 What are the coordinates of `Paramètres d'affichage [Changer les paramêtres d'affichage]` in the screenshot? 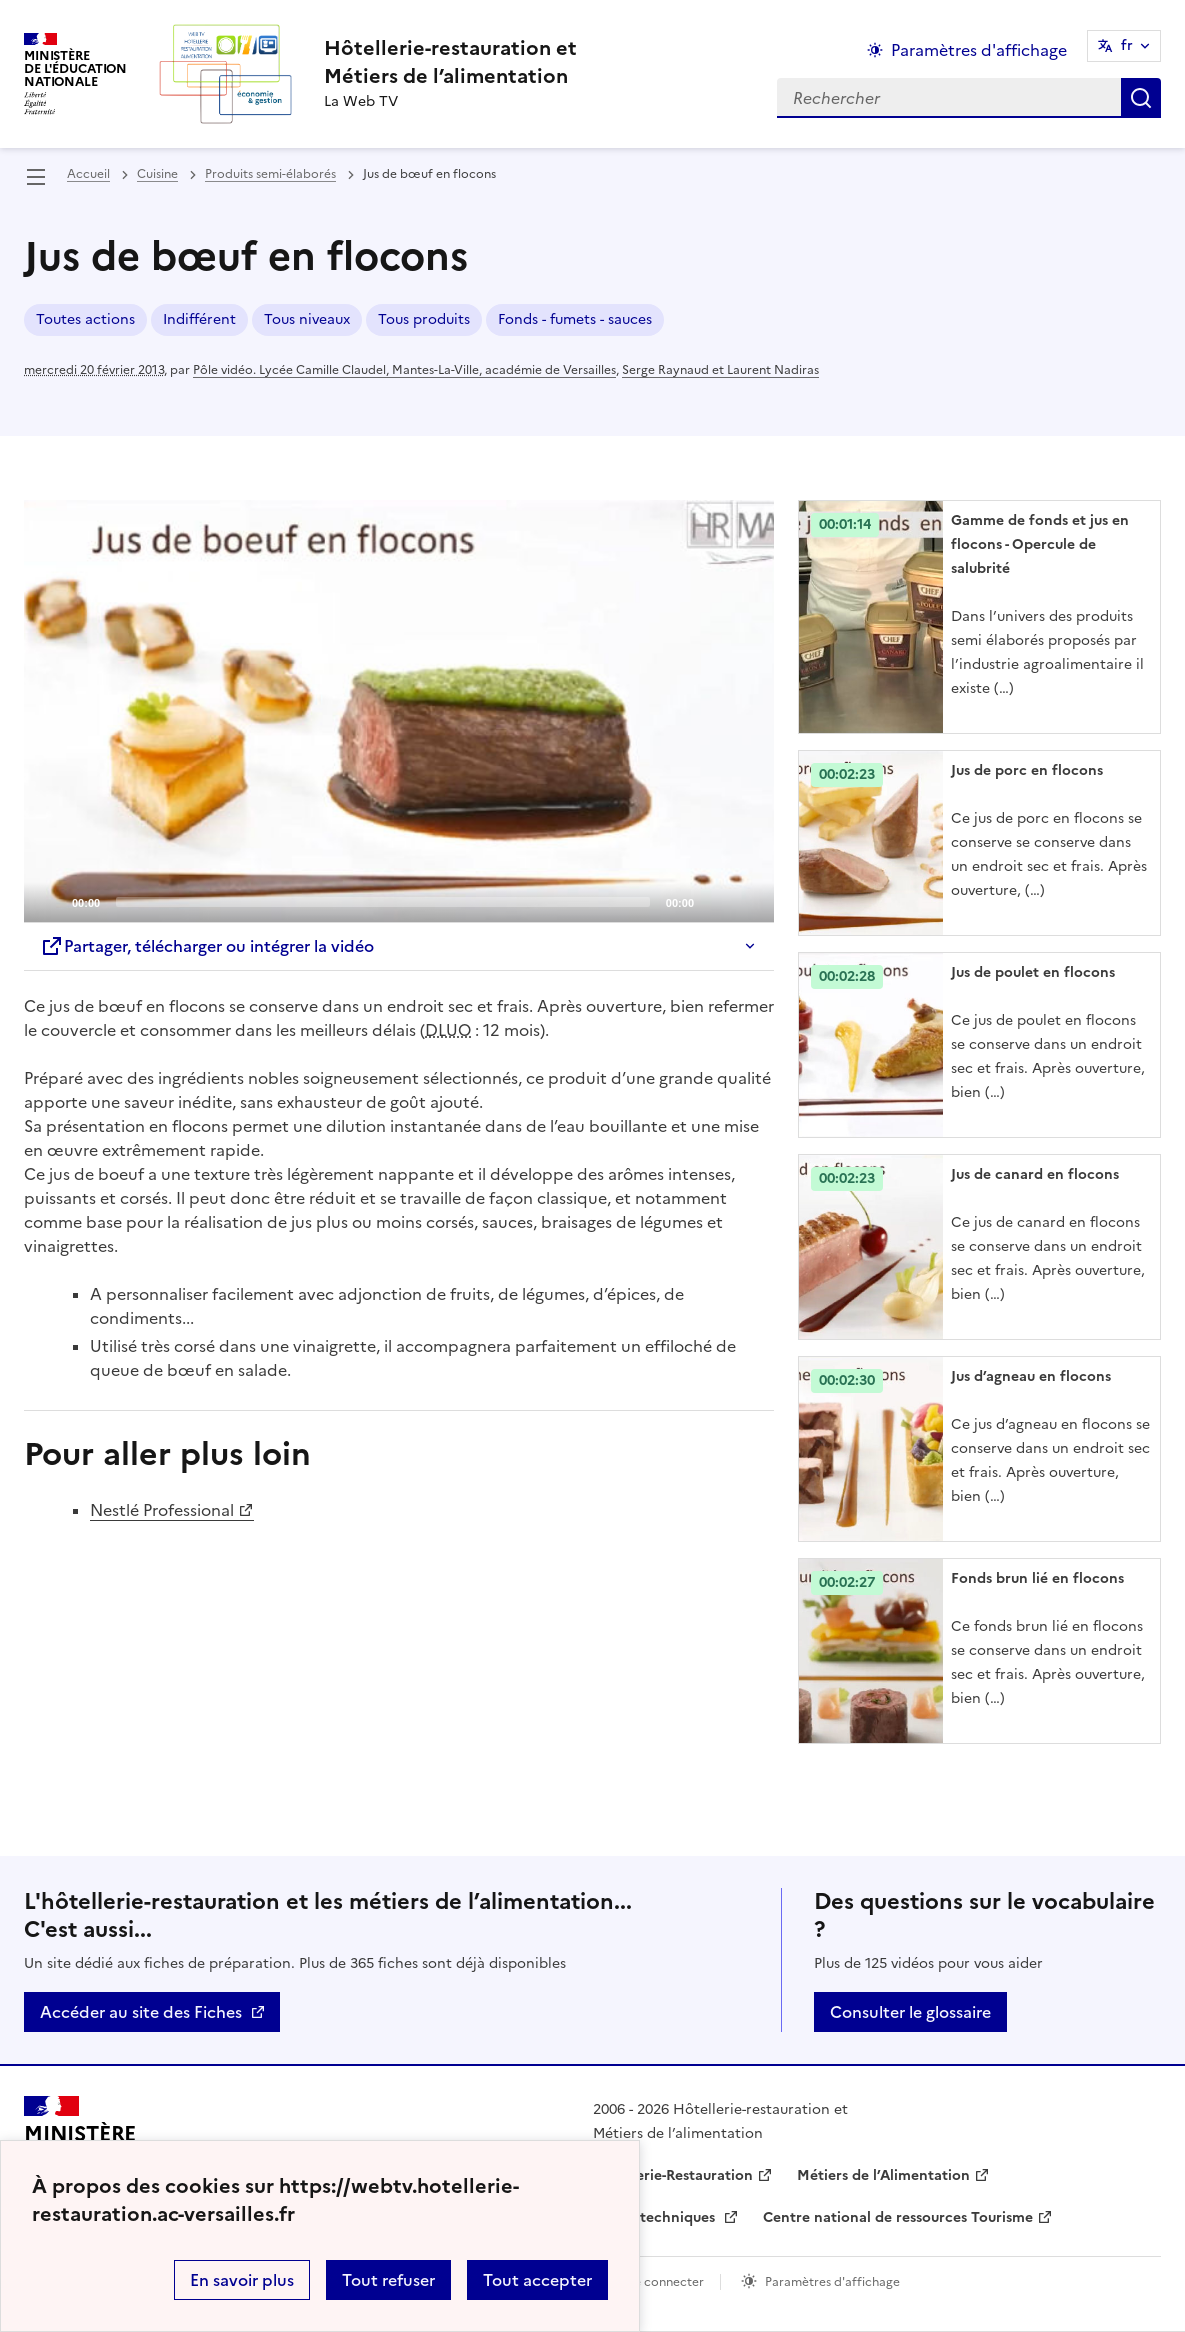 It's located at (979, 50).